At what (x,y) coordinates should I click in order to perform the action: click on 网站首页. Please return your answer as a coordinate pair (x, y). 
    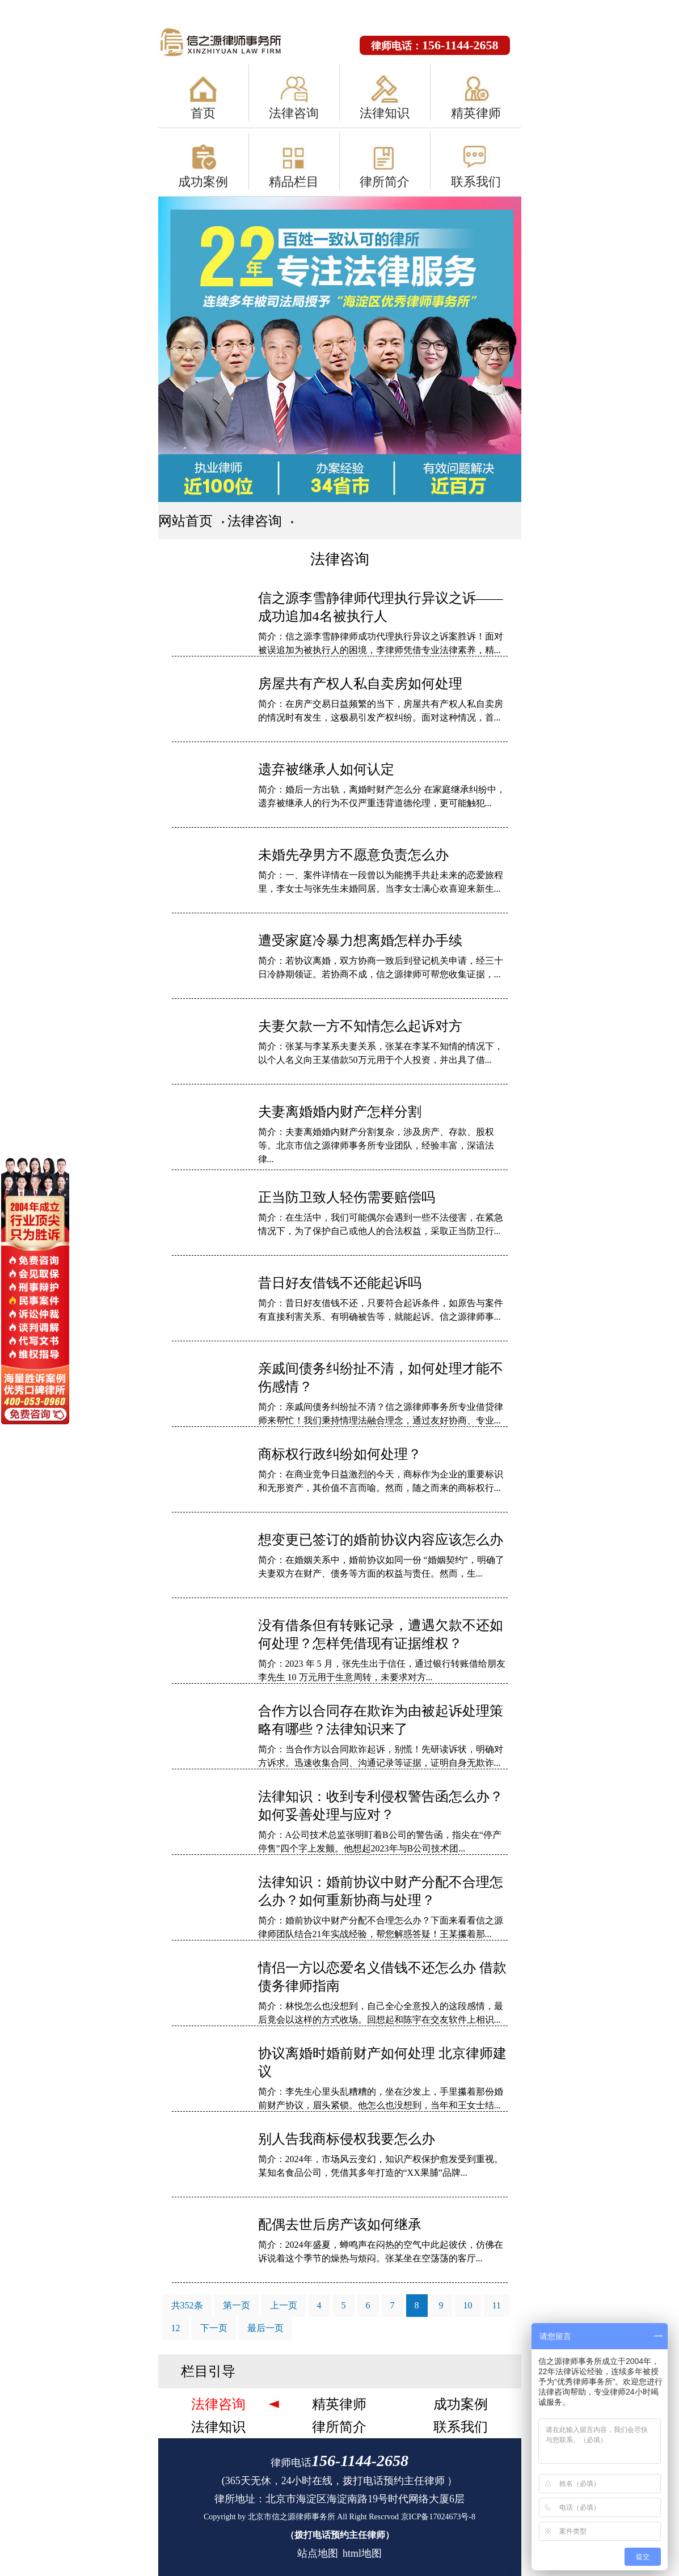
    Looking at the image, I should click on (185, 521).